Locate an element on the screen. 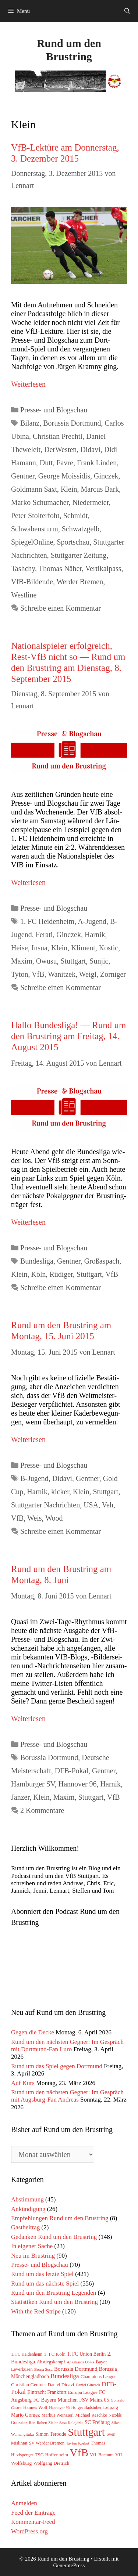 Image resolution: width=138 pixels, height=2576 pixels. Wolfgang Dietrich [Wolfgang Dietrich (65 Einträge)] is located at coordinates (51, 2463).